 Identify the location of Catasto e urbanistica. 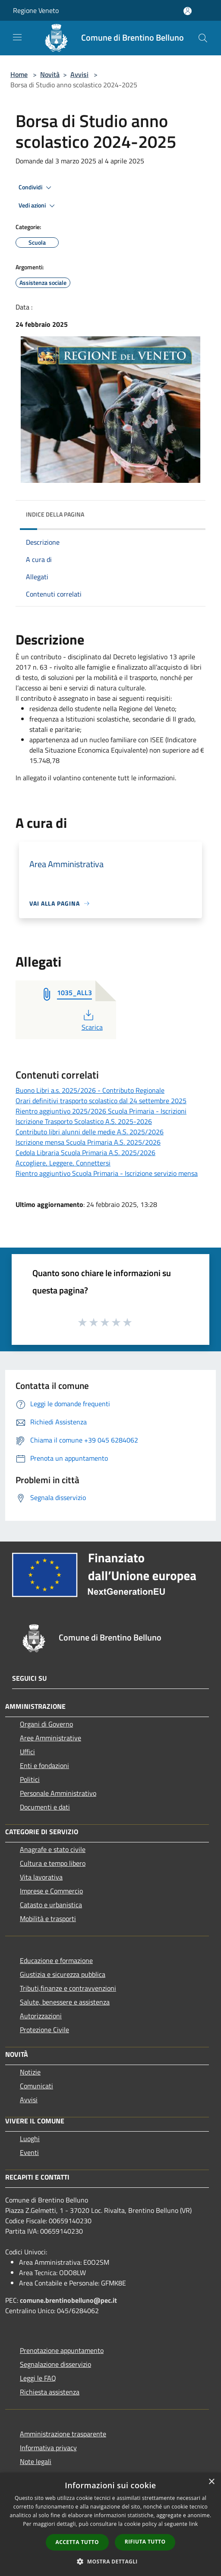
(51, 1904).